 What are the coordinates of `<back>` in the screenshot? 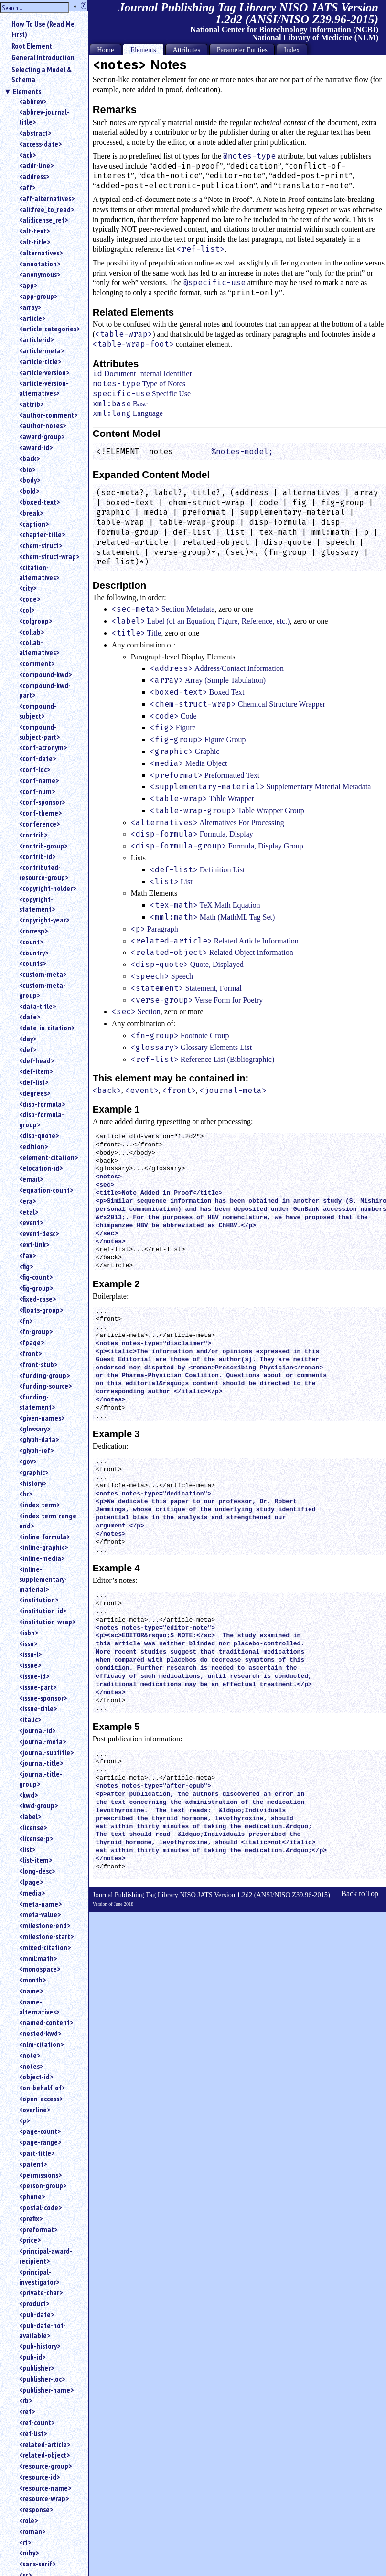 It's located at (29, 458).